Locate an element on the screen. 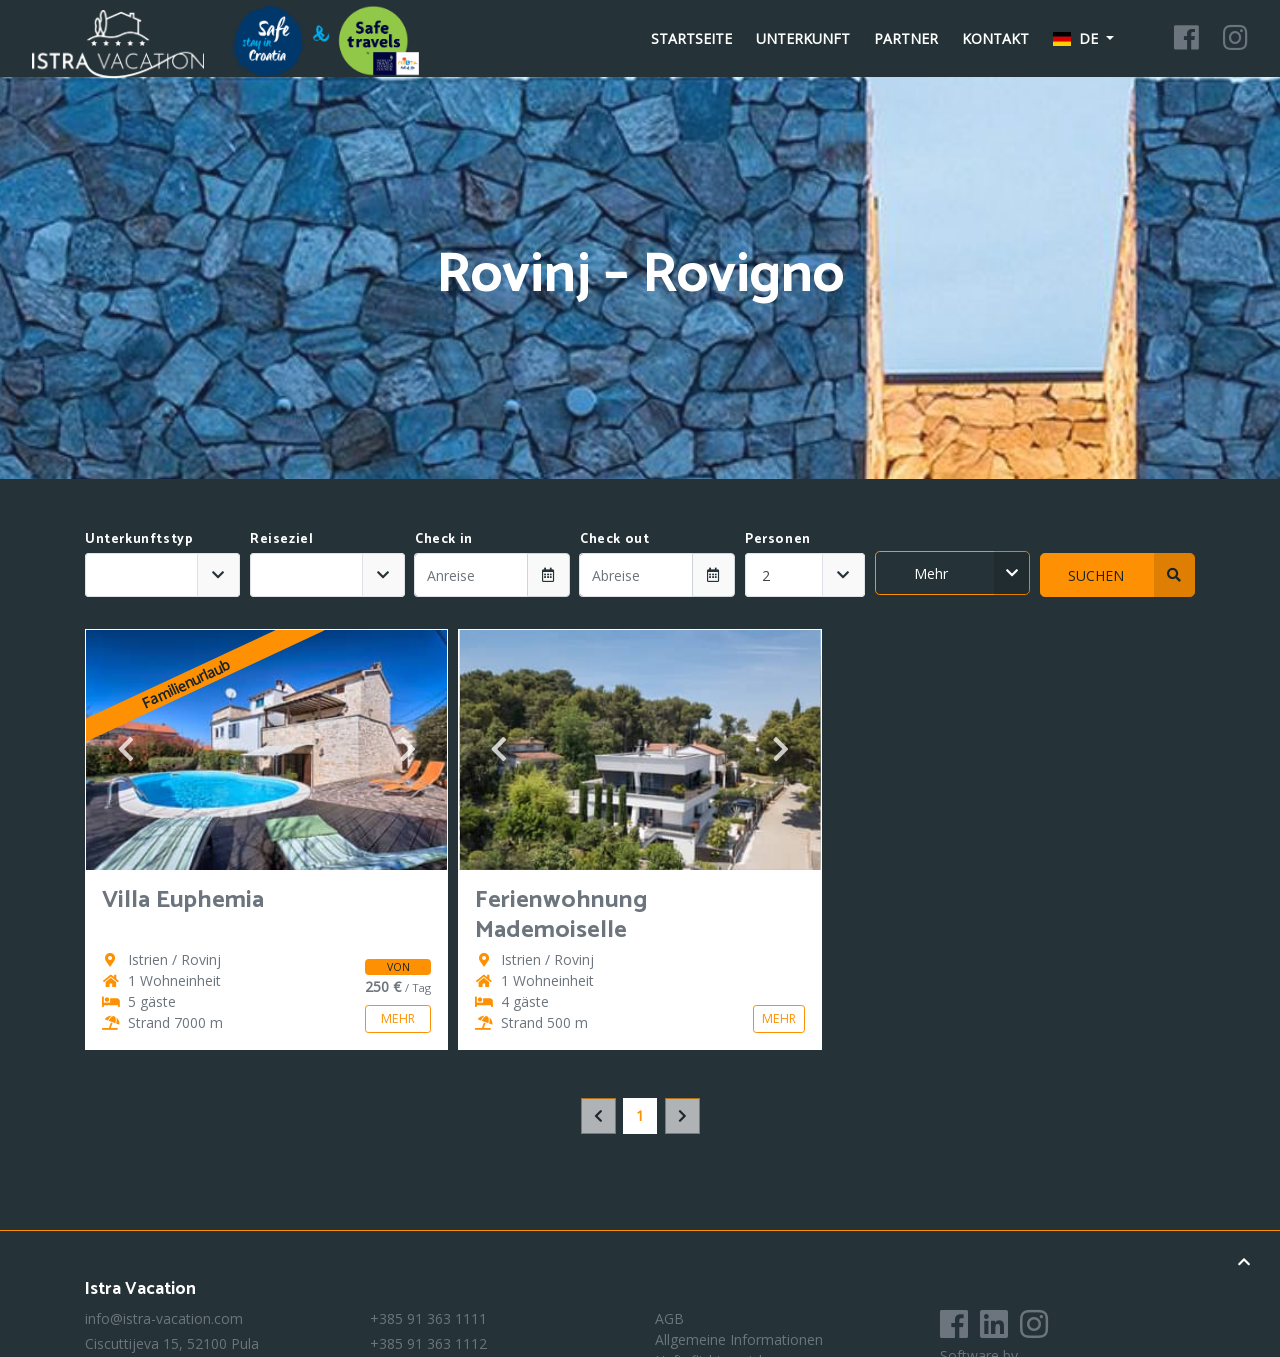 This screenshot has width=1280, height=1357. Reiseziel is located at coordinates (281, 539).